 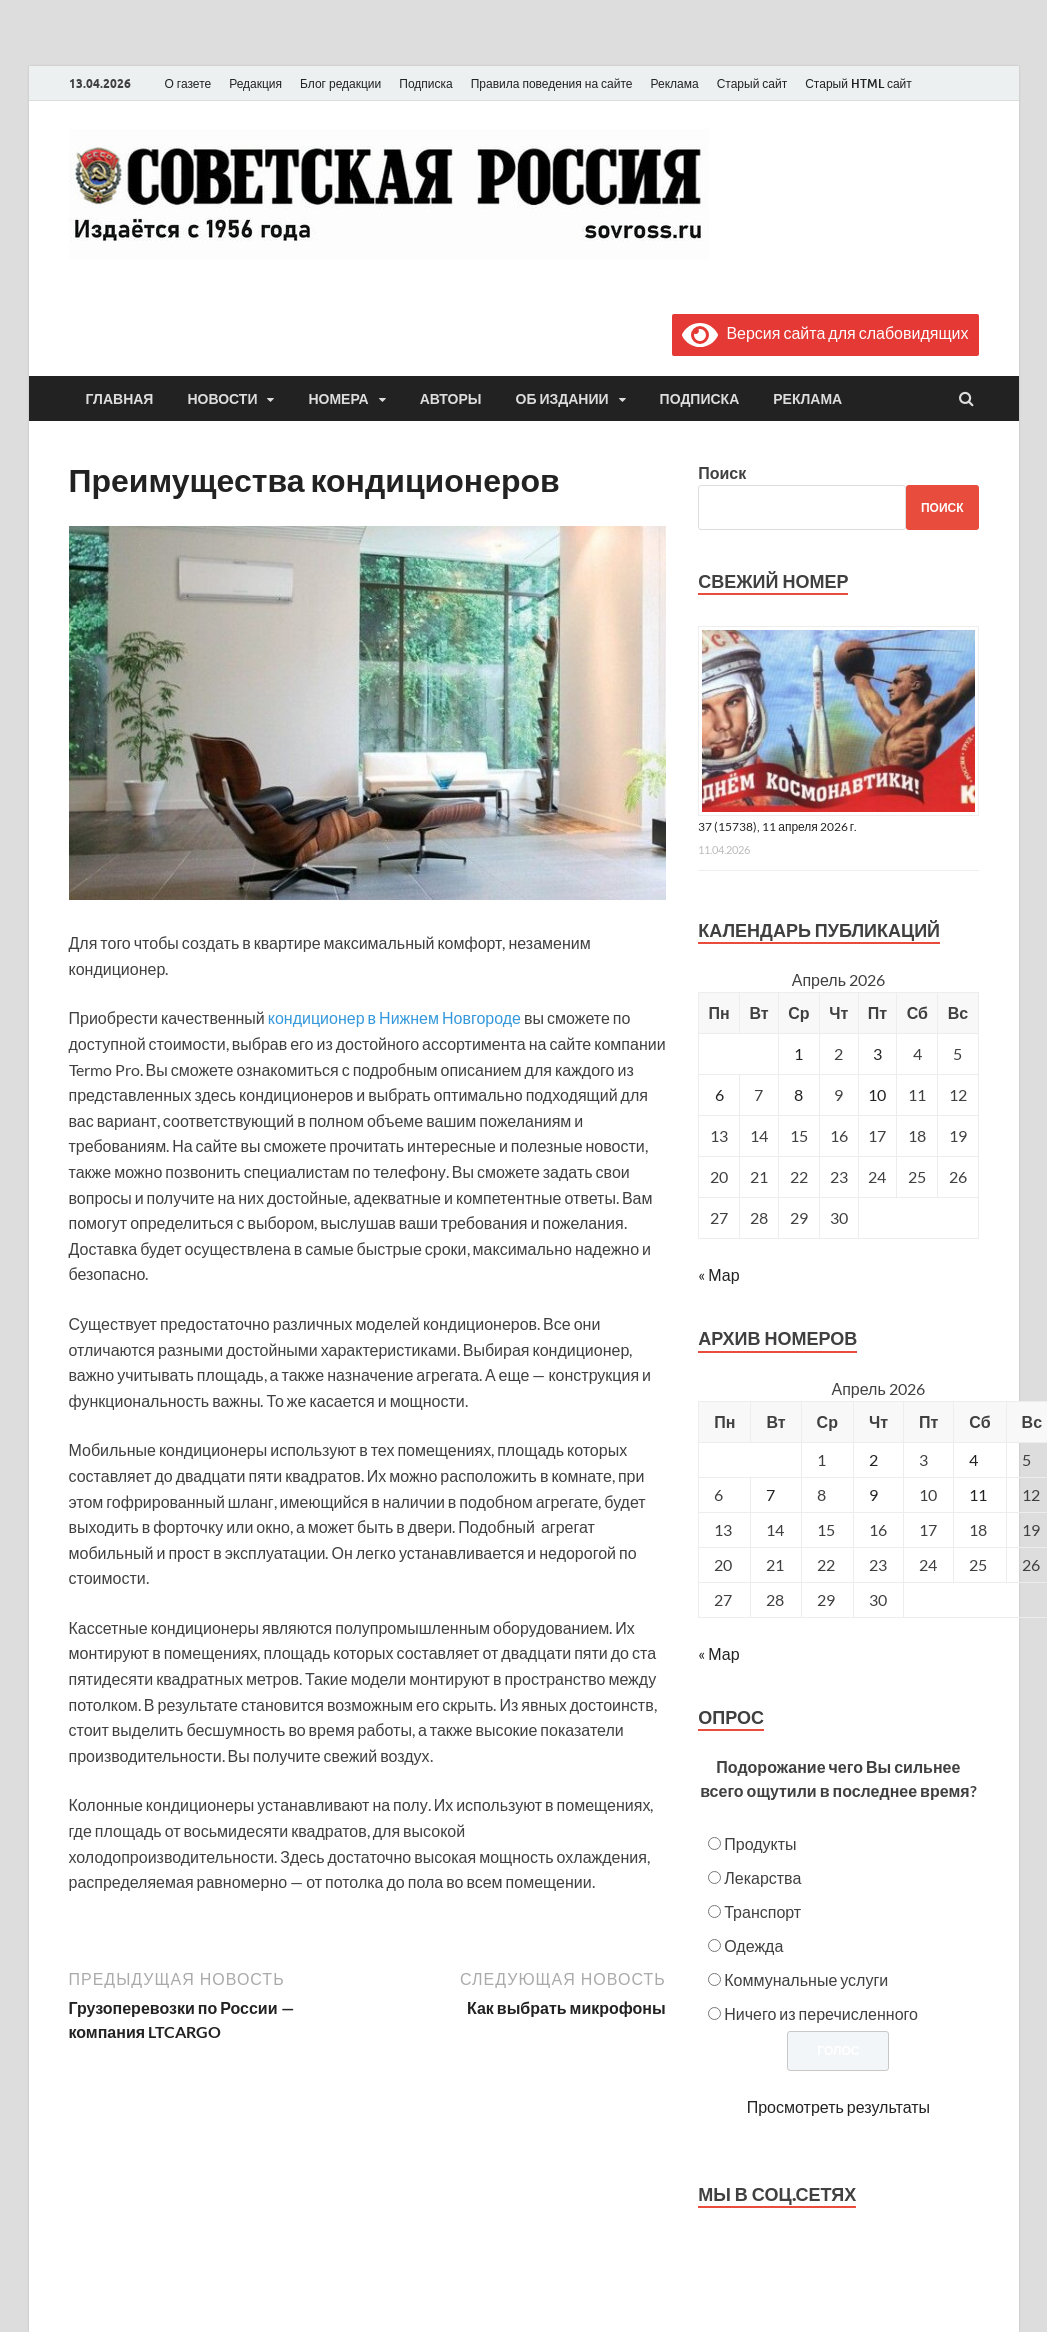 I want to click on 11 [Posts published on April 11, 2026], so click(x=978, y=1494).